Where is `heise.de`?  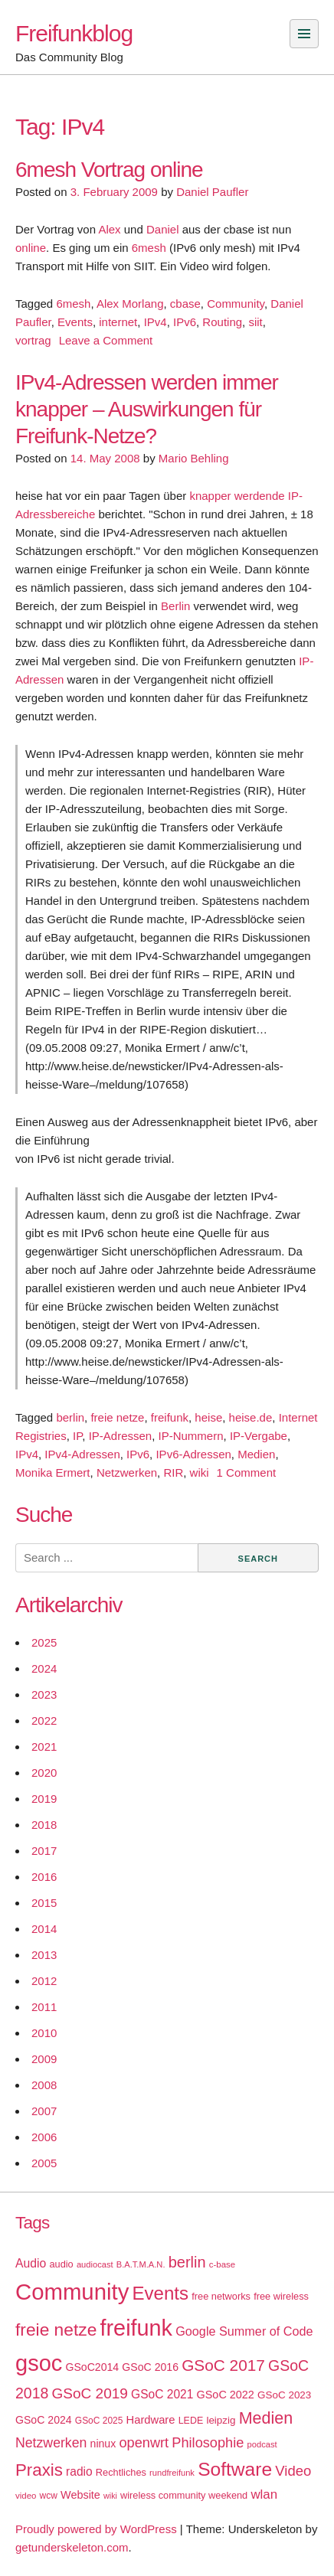
heise.de is located at coordinates (251, 1417).